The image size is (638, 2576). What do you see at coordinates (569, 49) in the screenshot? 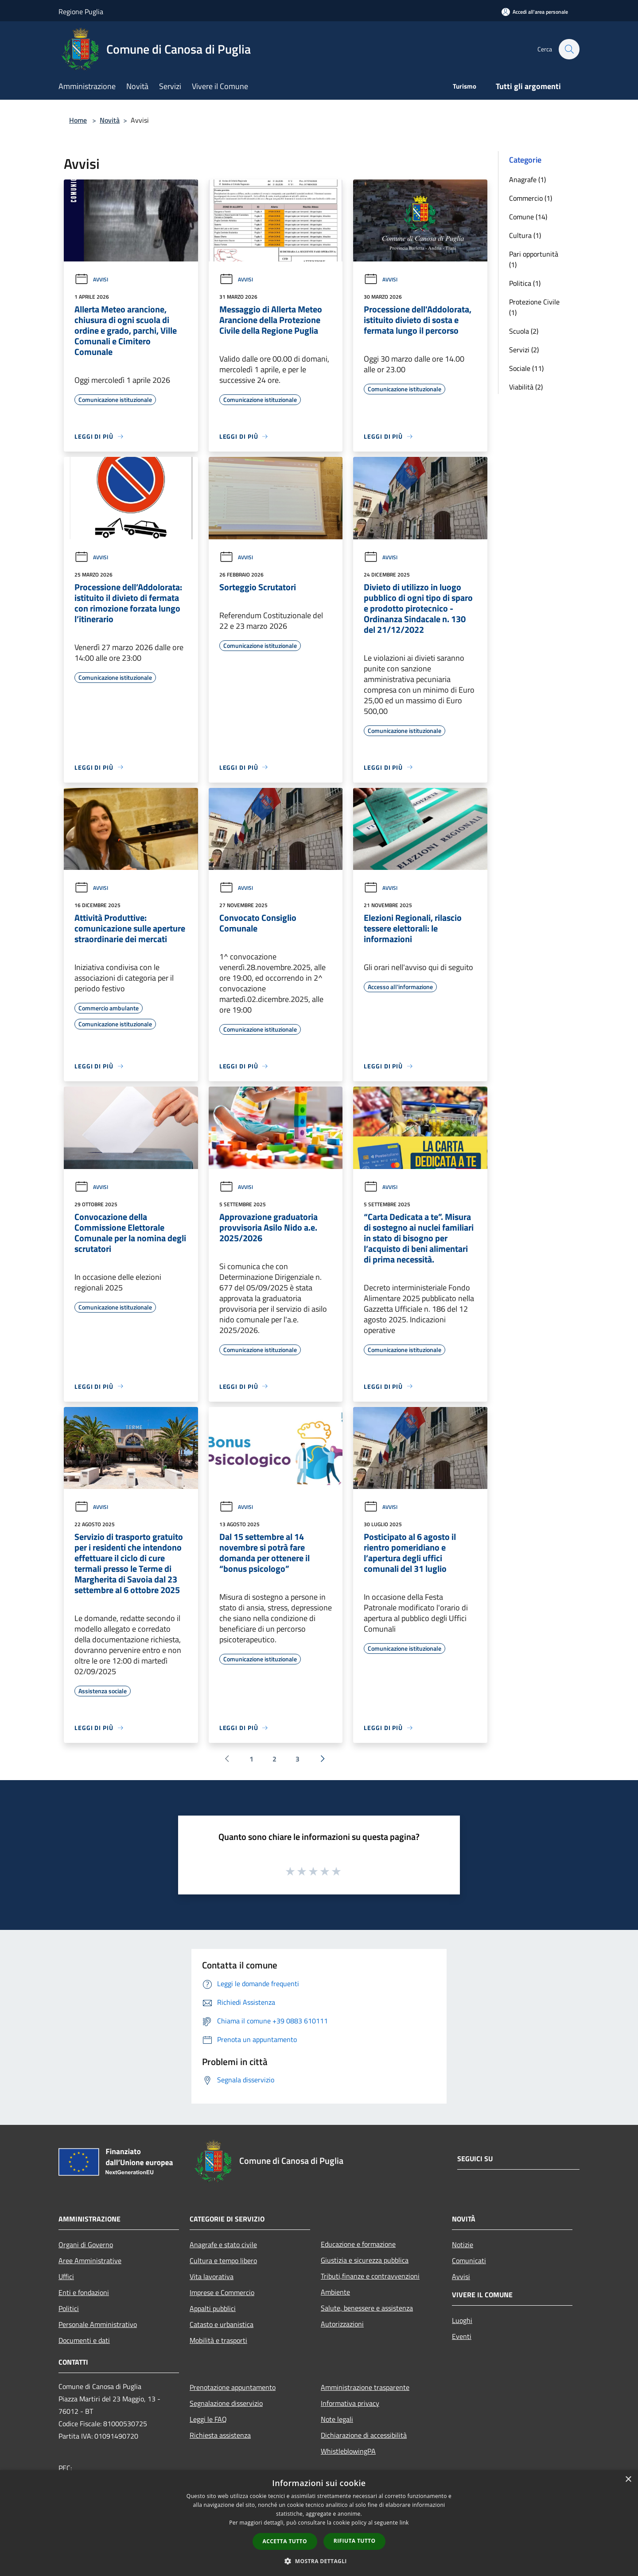
I see `[Cerca]` at bounding box center [569, 49].